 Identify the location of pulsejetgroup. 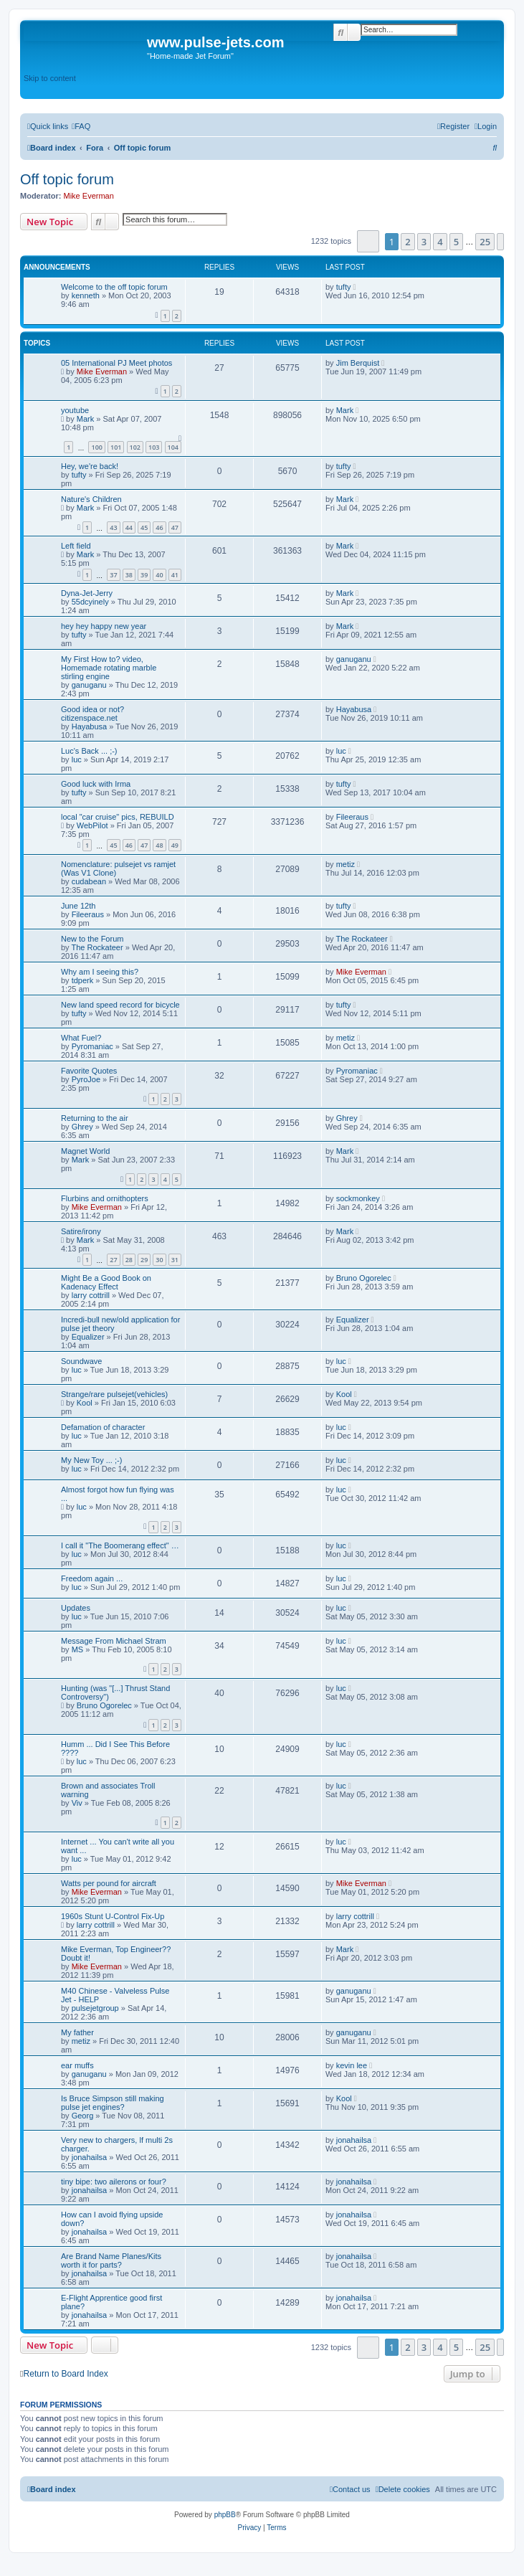
(95, 2008).